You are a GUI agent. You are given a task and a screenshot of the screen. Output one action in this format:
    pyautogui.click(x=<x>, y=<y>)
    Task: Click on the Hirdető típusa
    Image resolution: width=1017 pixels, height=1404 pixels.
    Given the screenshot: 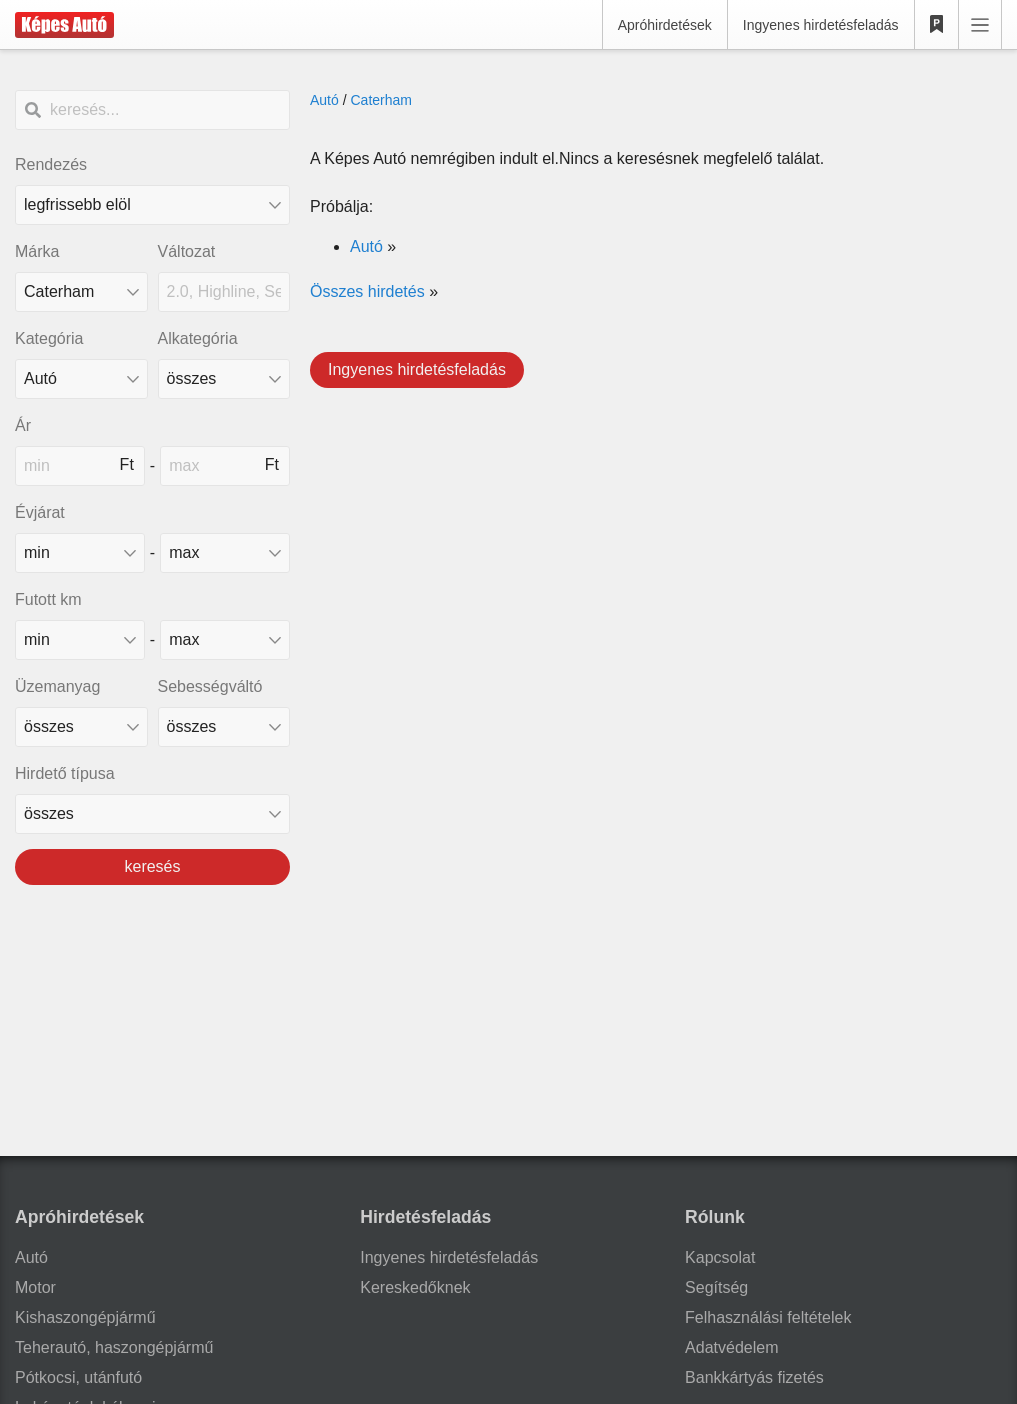 What is the action you would take?
    pyautogui.click(x=65, y=773)
    